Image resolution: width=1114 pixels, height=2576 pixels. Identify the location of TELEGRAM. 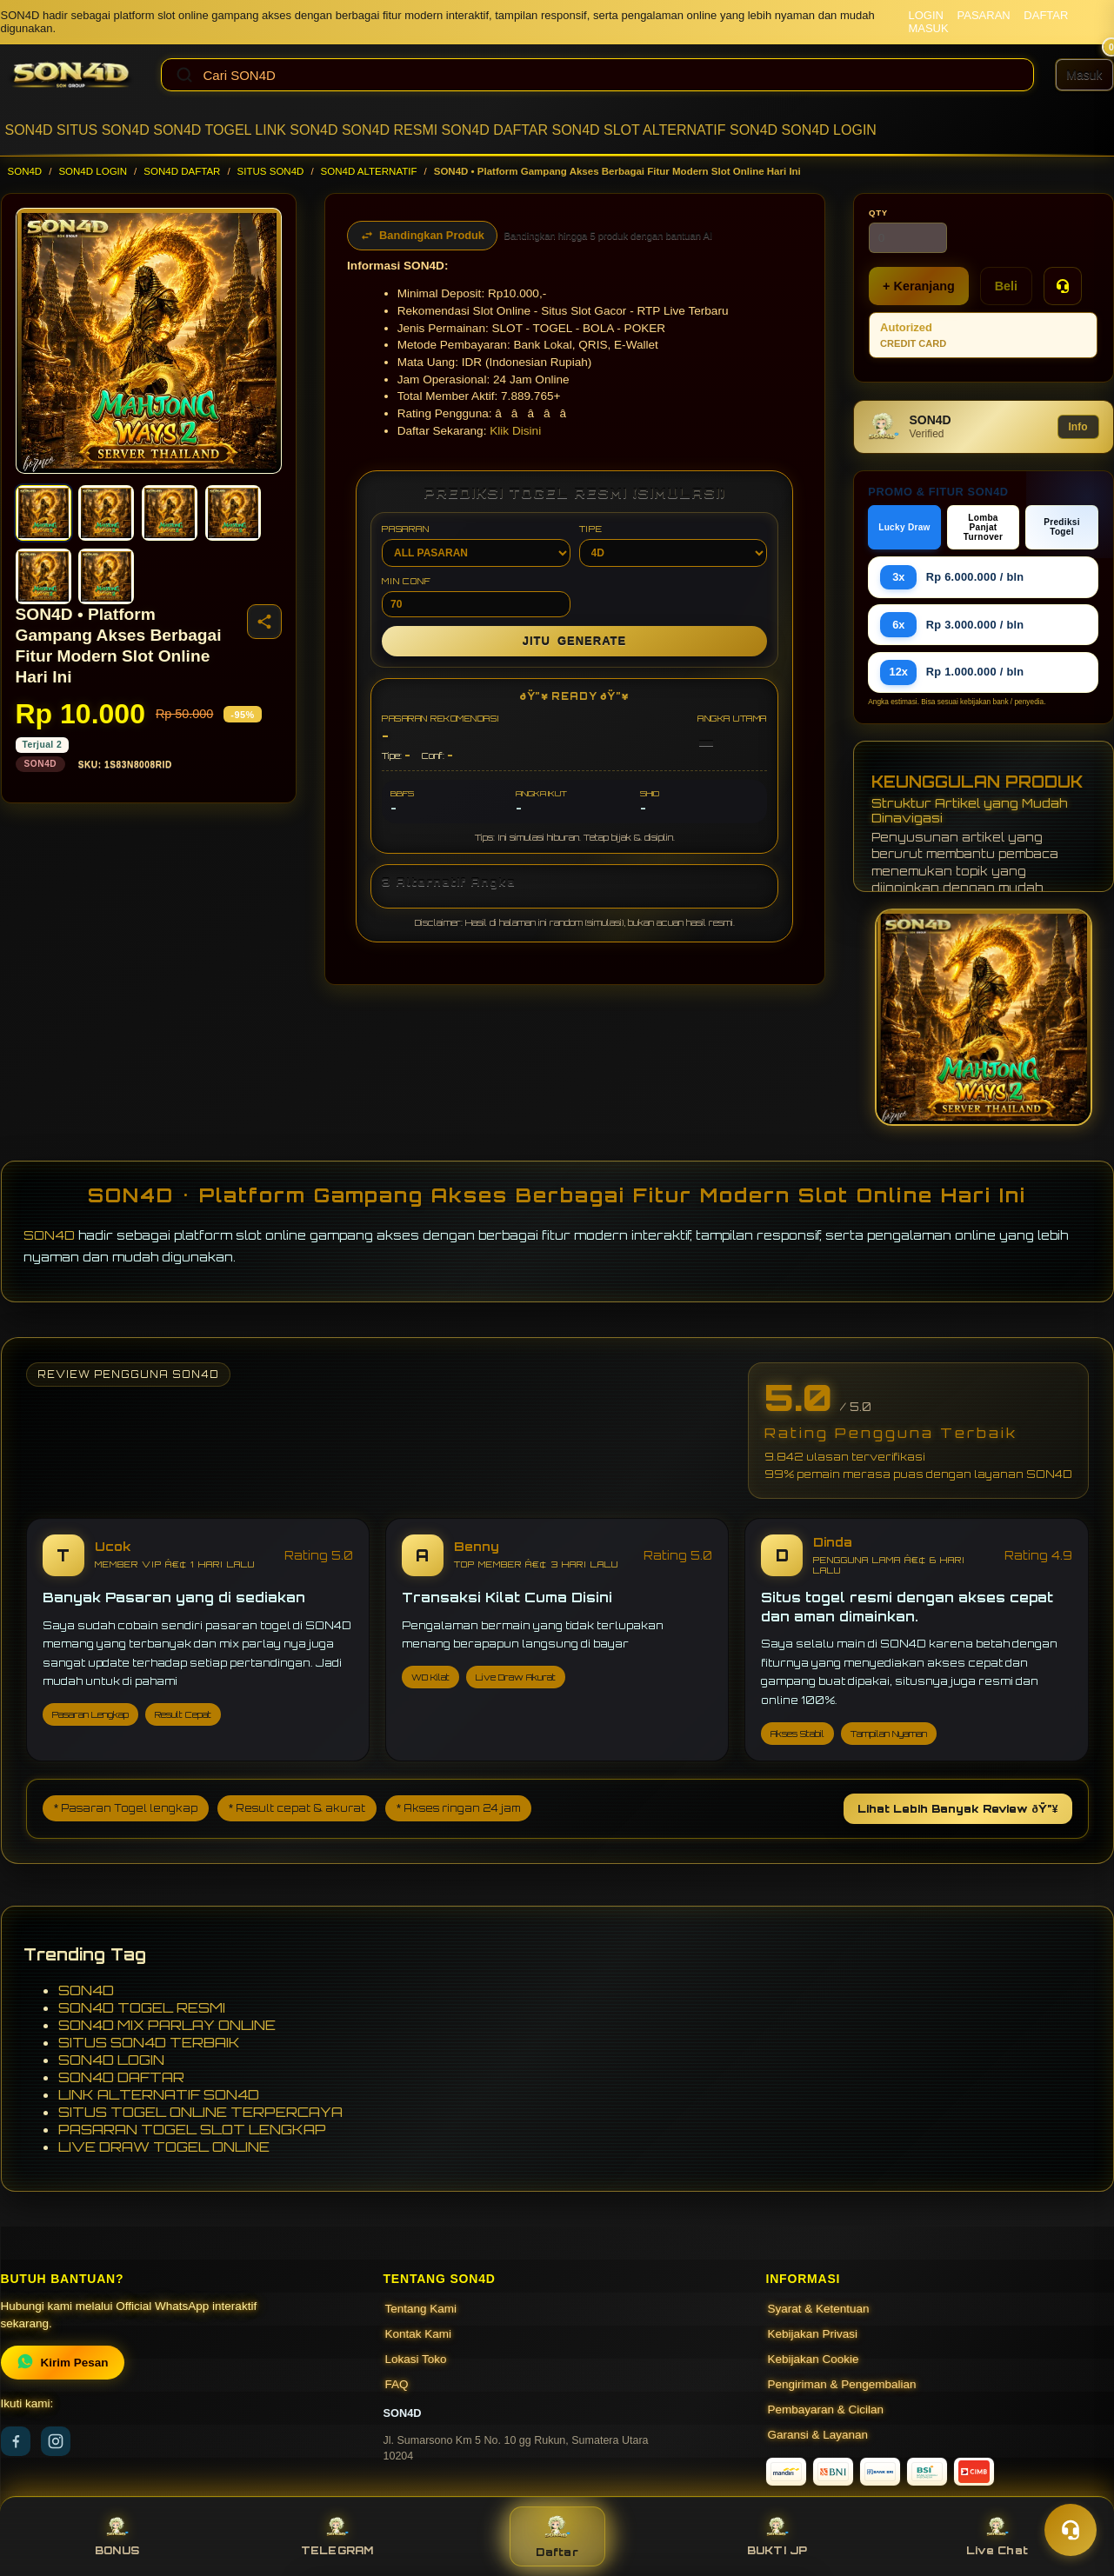
(337, 2536).